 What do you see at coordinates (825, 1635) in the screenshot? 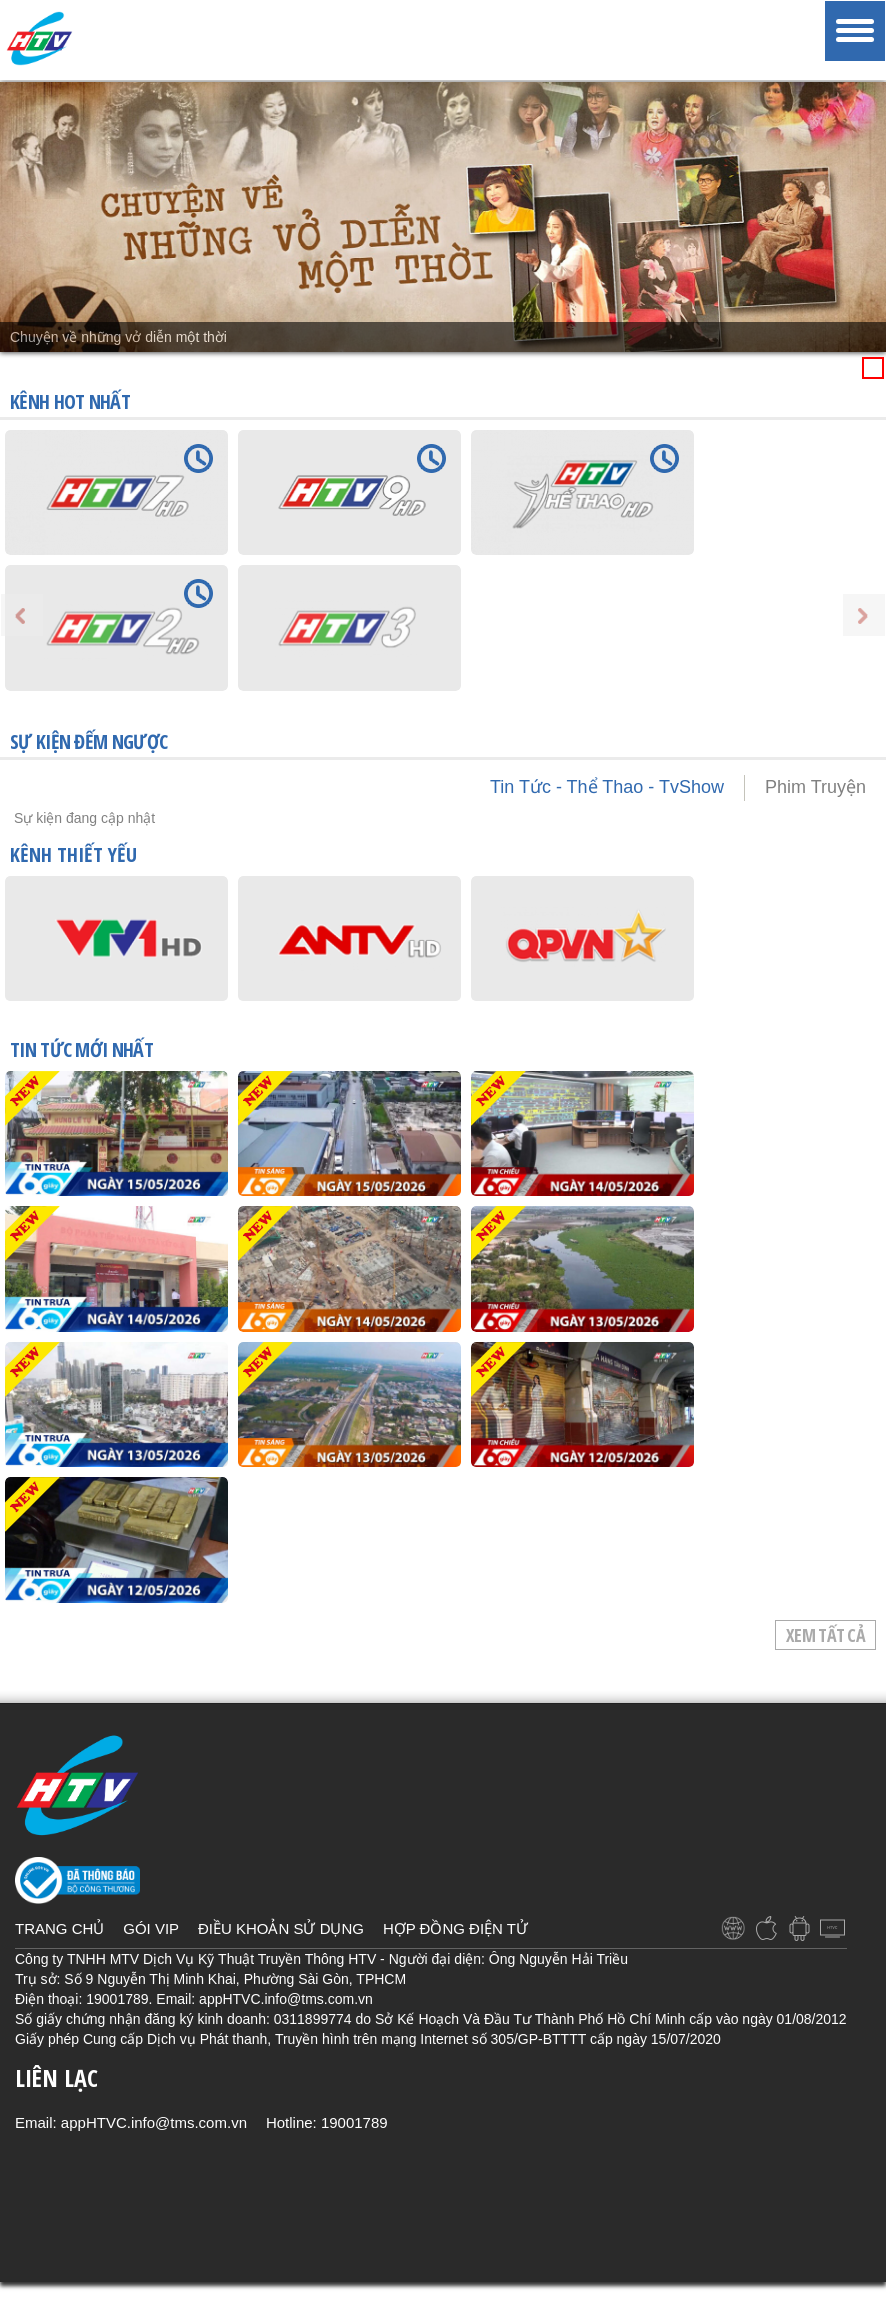
I see `Xem tất cả` at bounding box center [825, 1635].